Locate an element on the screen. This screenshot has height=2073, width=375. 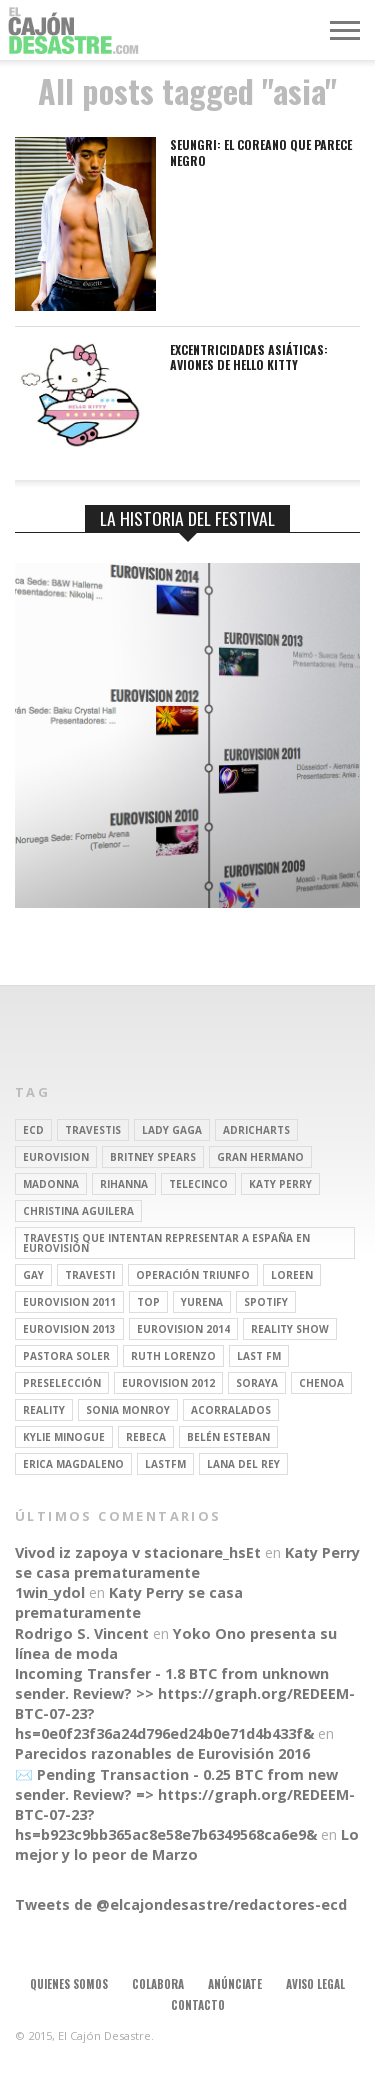
Vivod iz zapoya v stacionare_hsEt is located at coordinates (138, 1552).